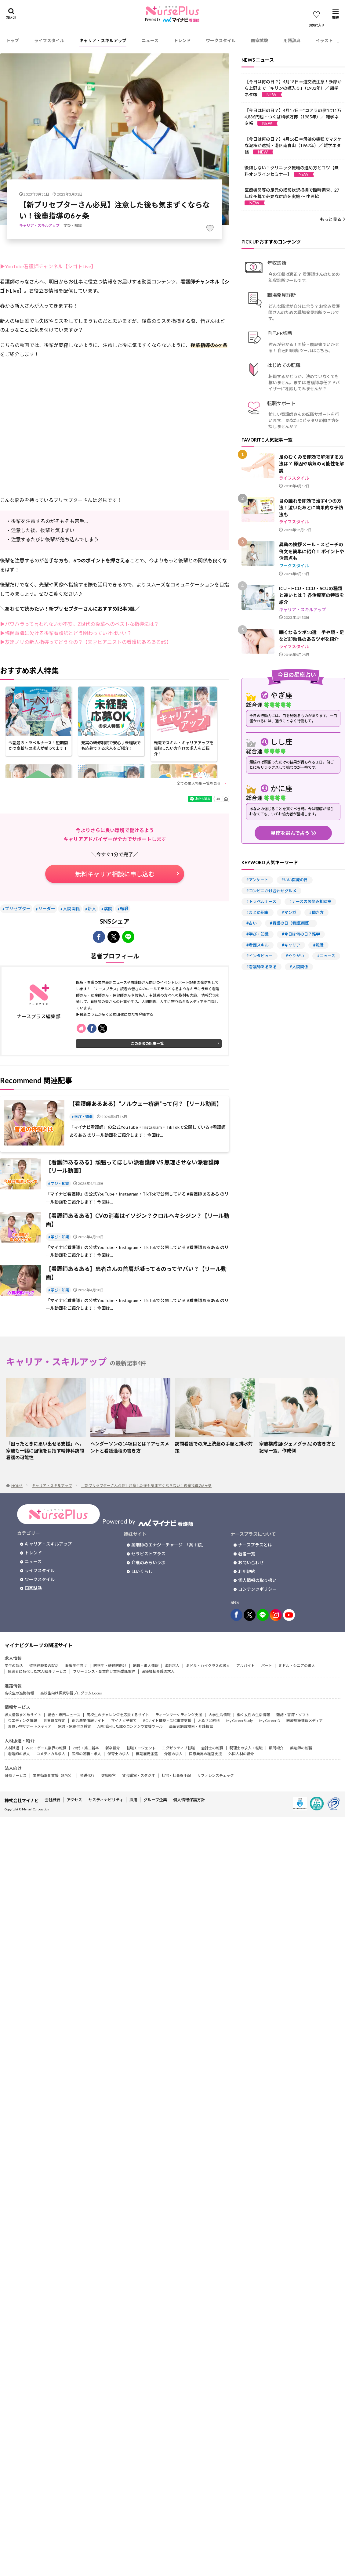 The width and height of the screenshot is (345, 2576). What do you see at coordinates (48, 266) in the screenshot?
I see `▶YouTube看護師チャンネル【シゴトLive】` at bounding box center [48, 266].